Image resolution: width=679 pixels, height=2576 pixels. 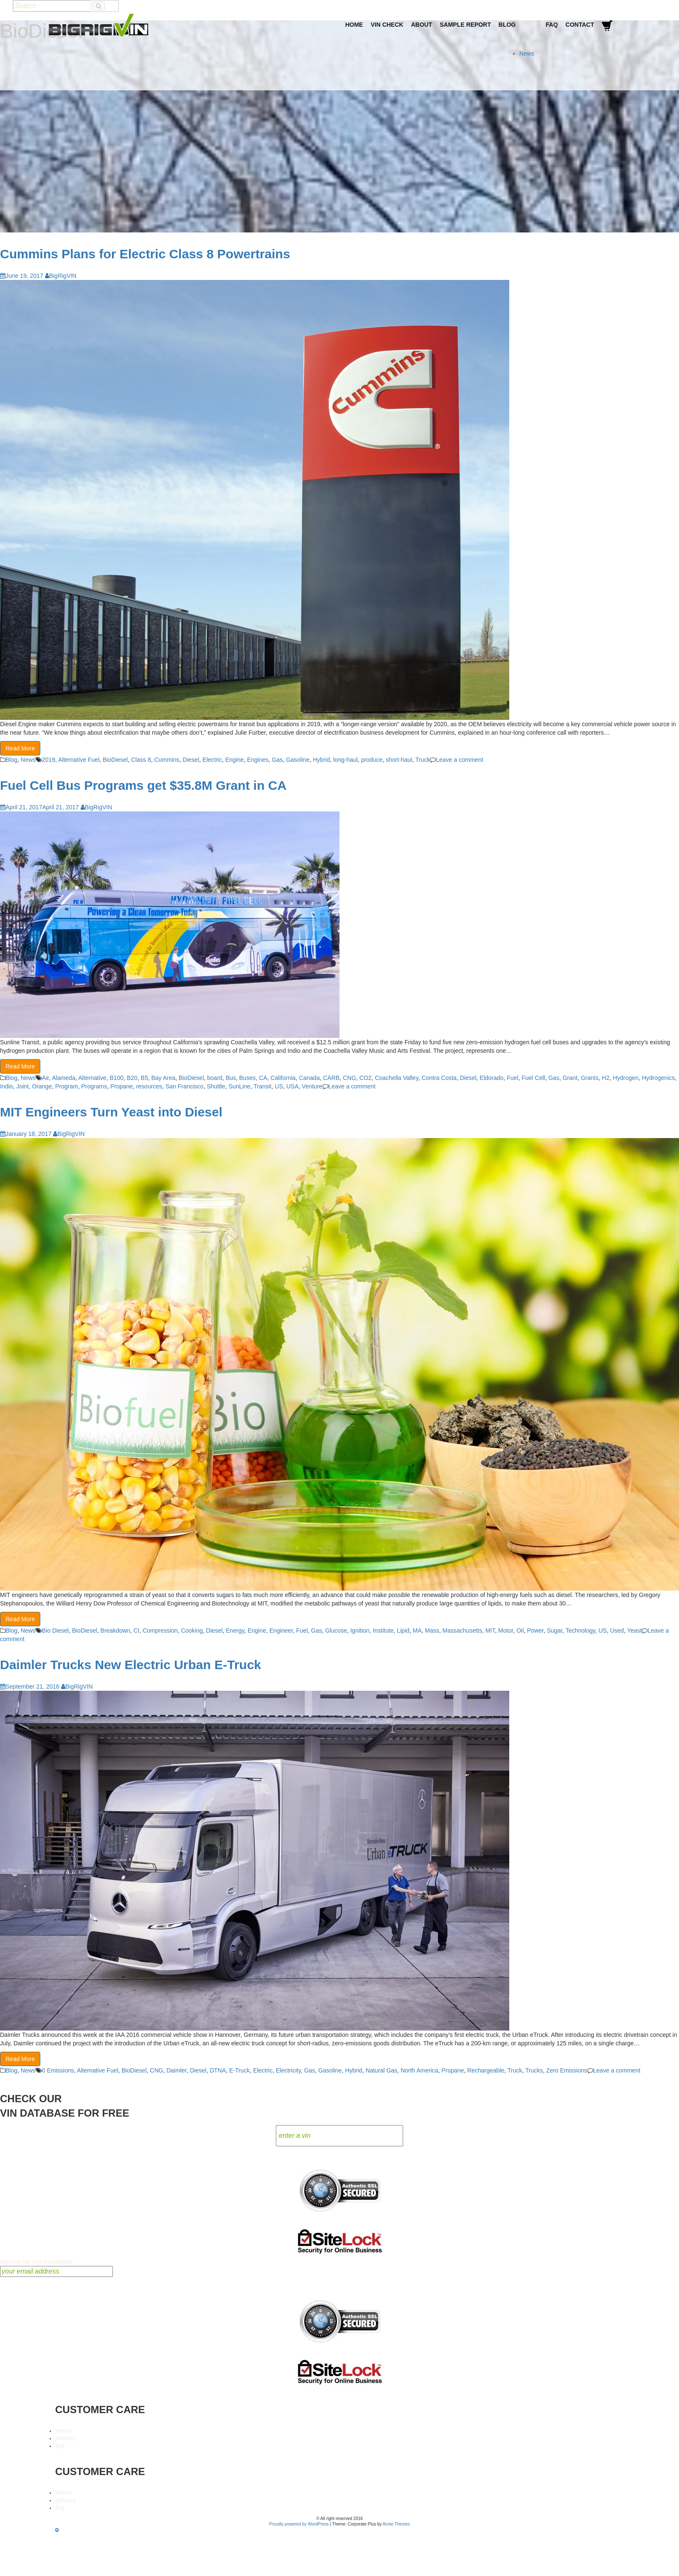 I want to click on Engineer, so click(x=281, y=1630).